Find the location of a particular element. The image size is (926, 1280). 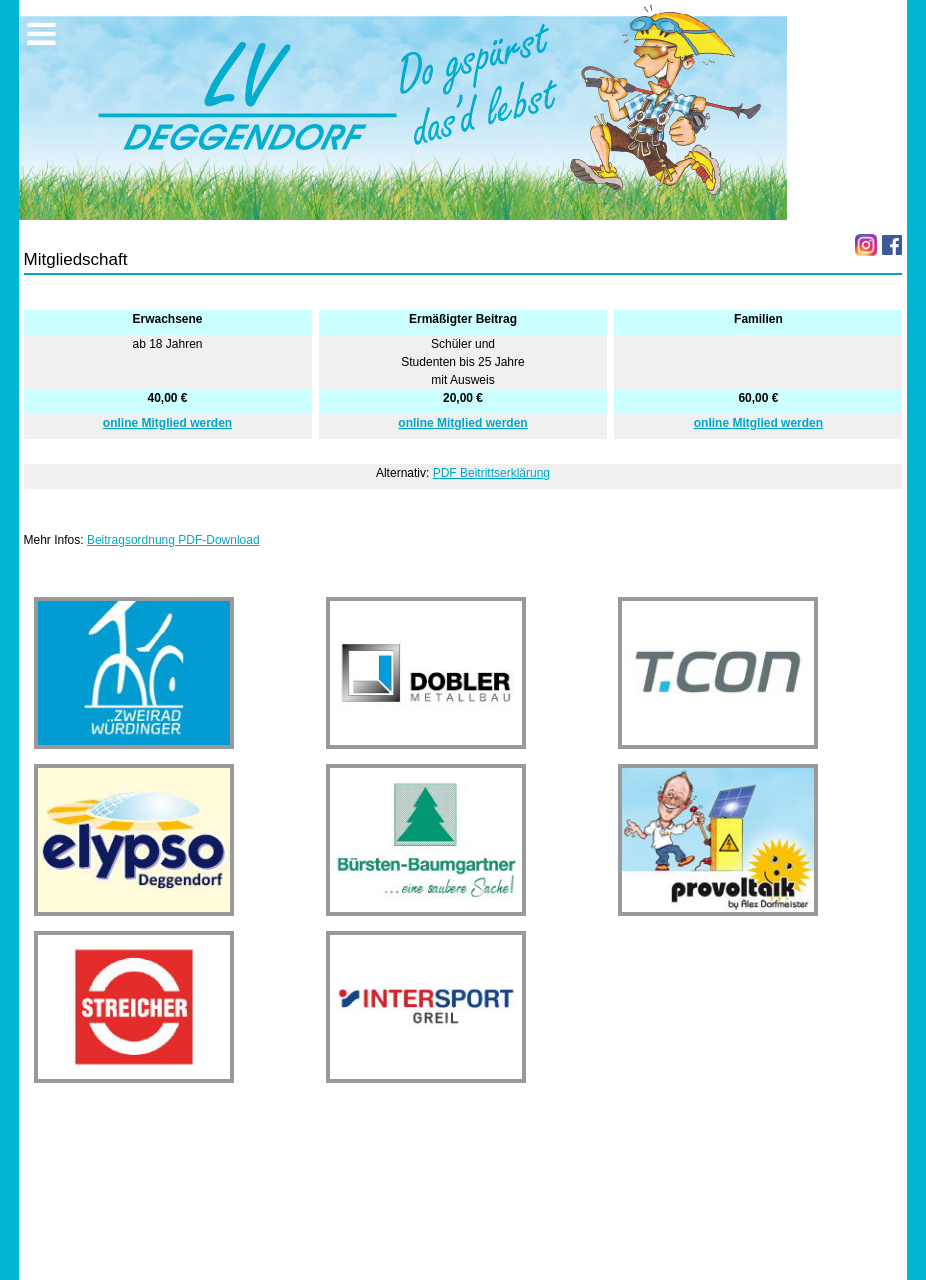

online Mitglied werden is located at coordinates (167, 423).